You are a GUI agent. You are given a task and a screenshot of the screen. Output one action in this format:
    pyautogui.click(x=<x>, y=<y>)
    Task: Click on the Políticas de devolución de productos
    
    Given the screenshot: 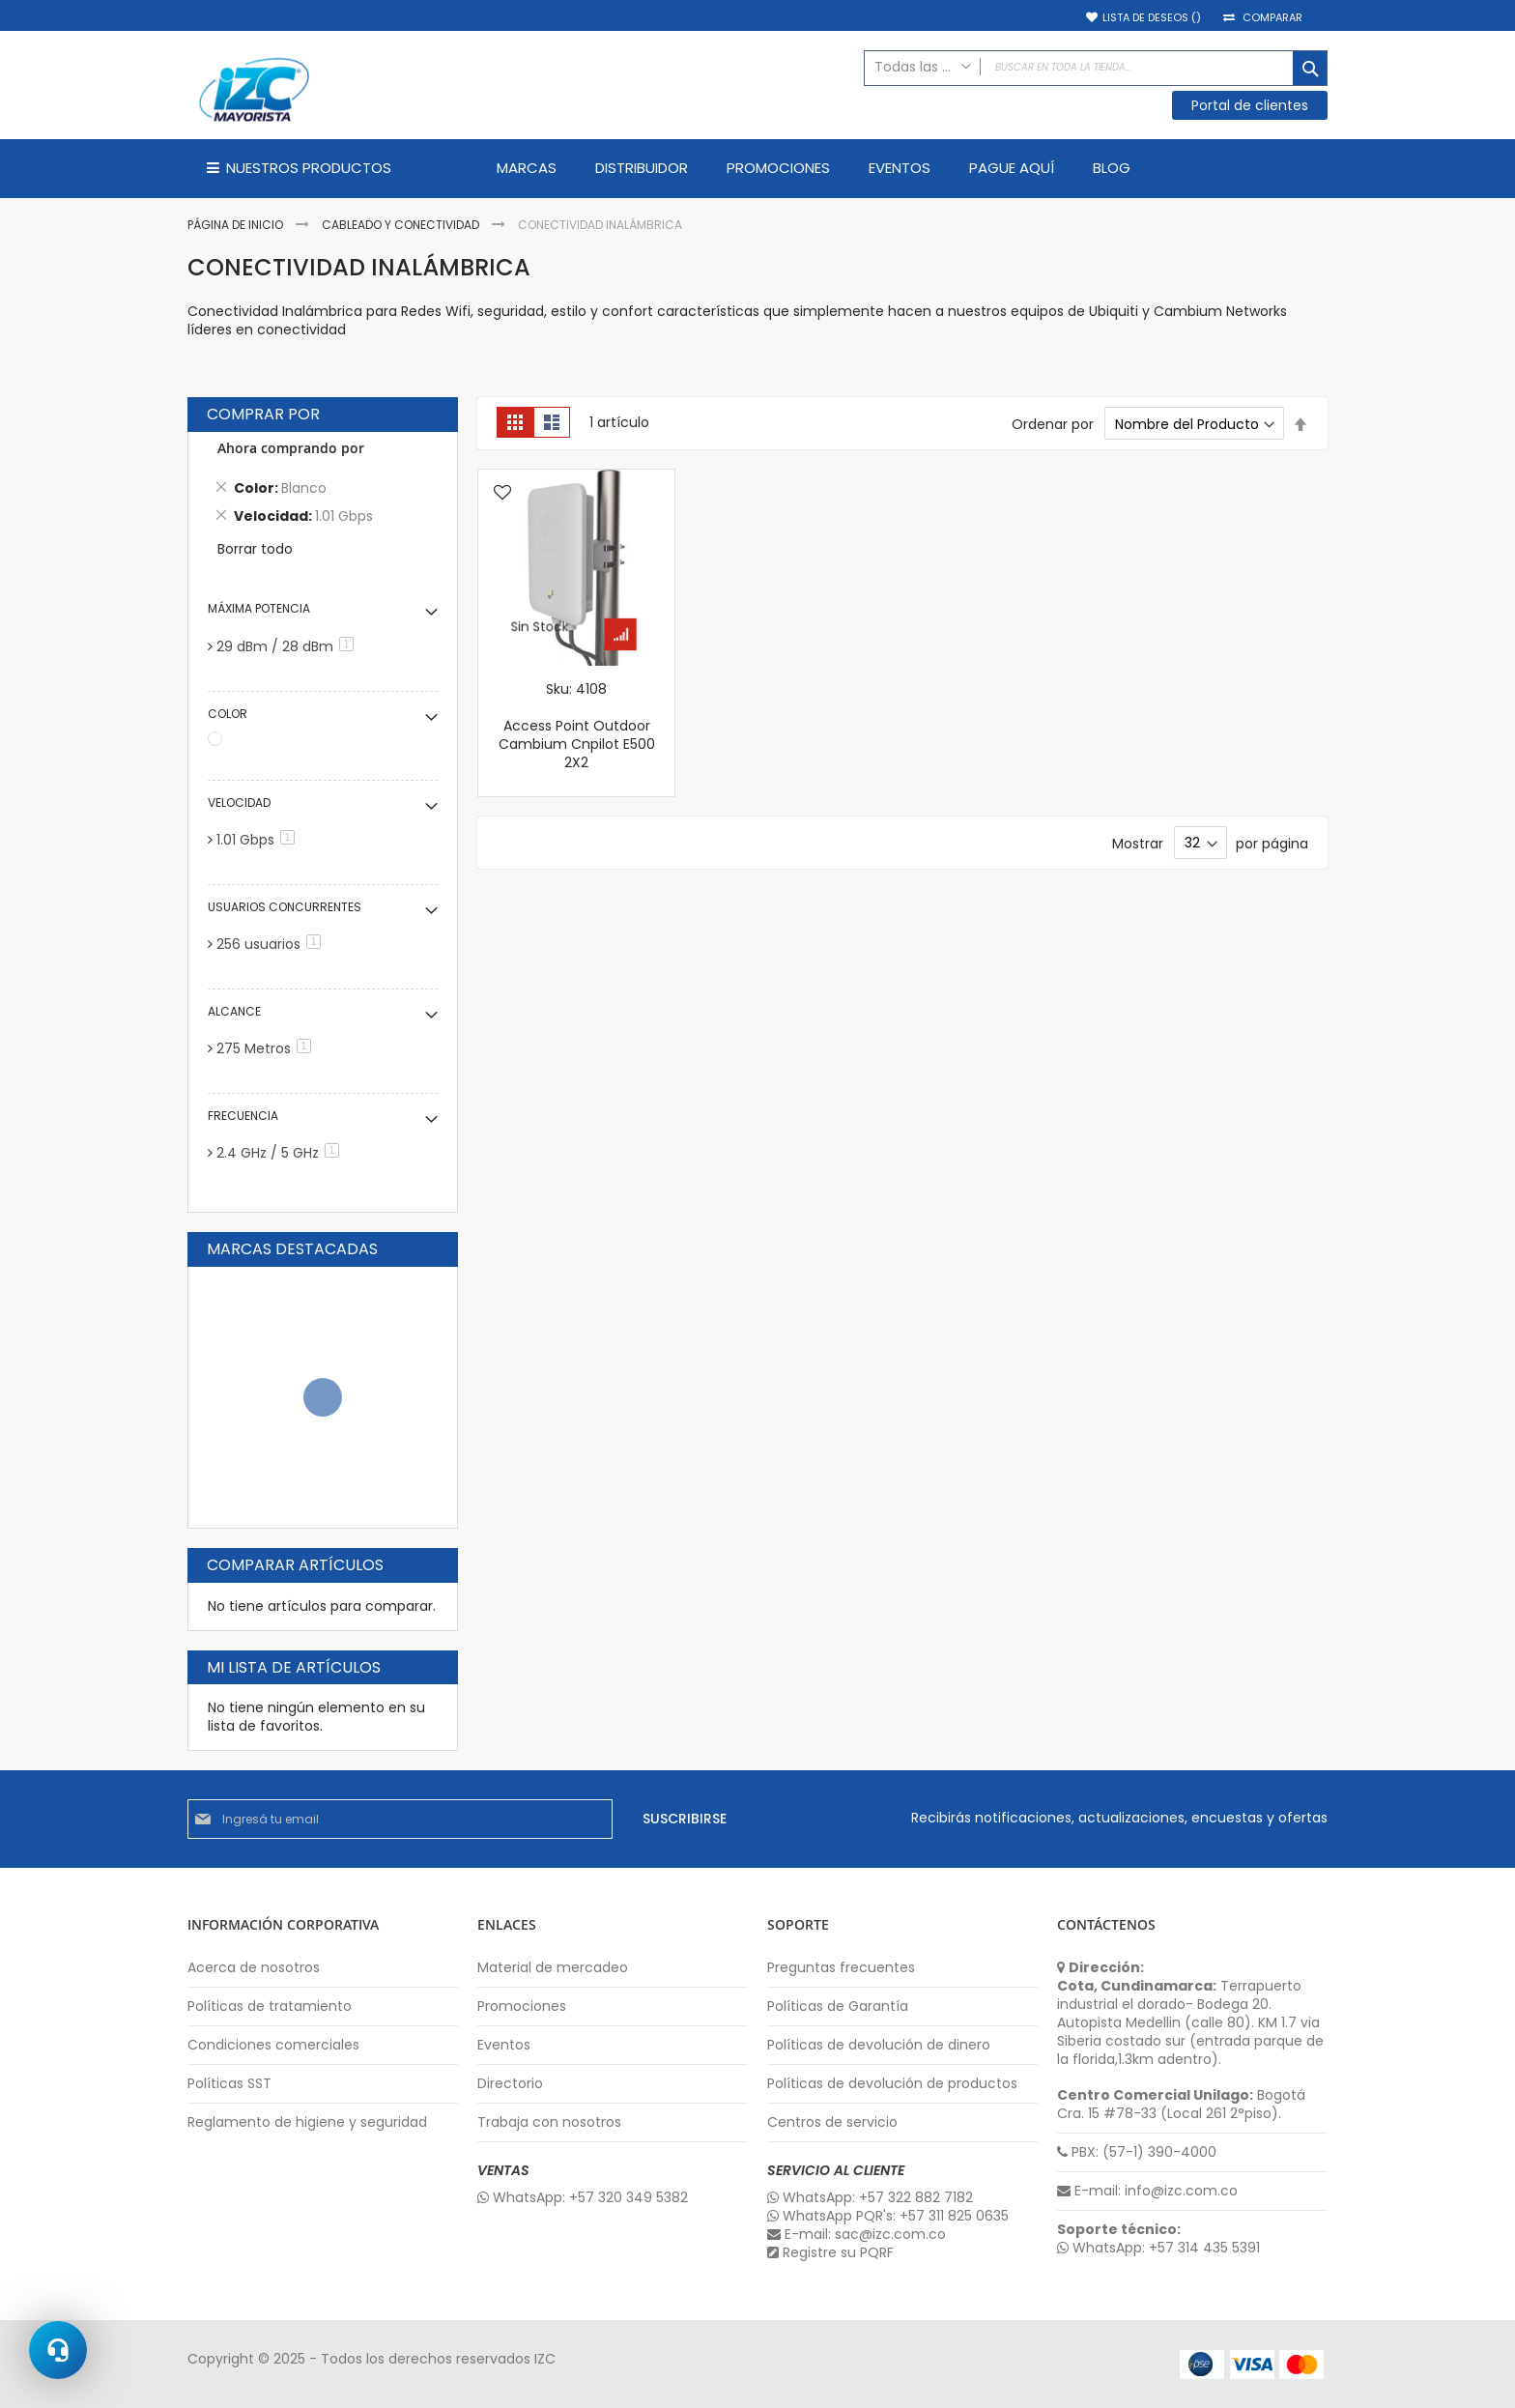 What is the action you would take?
    pyautogui.click(x=892, y=2084)
    